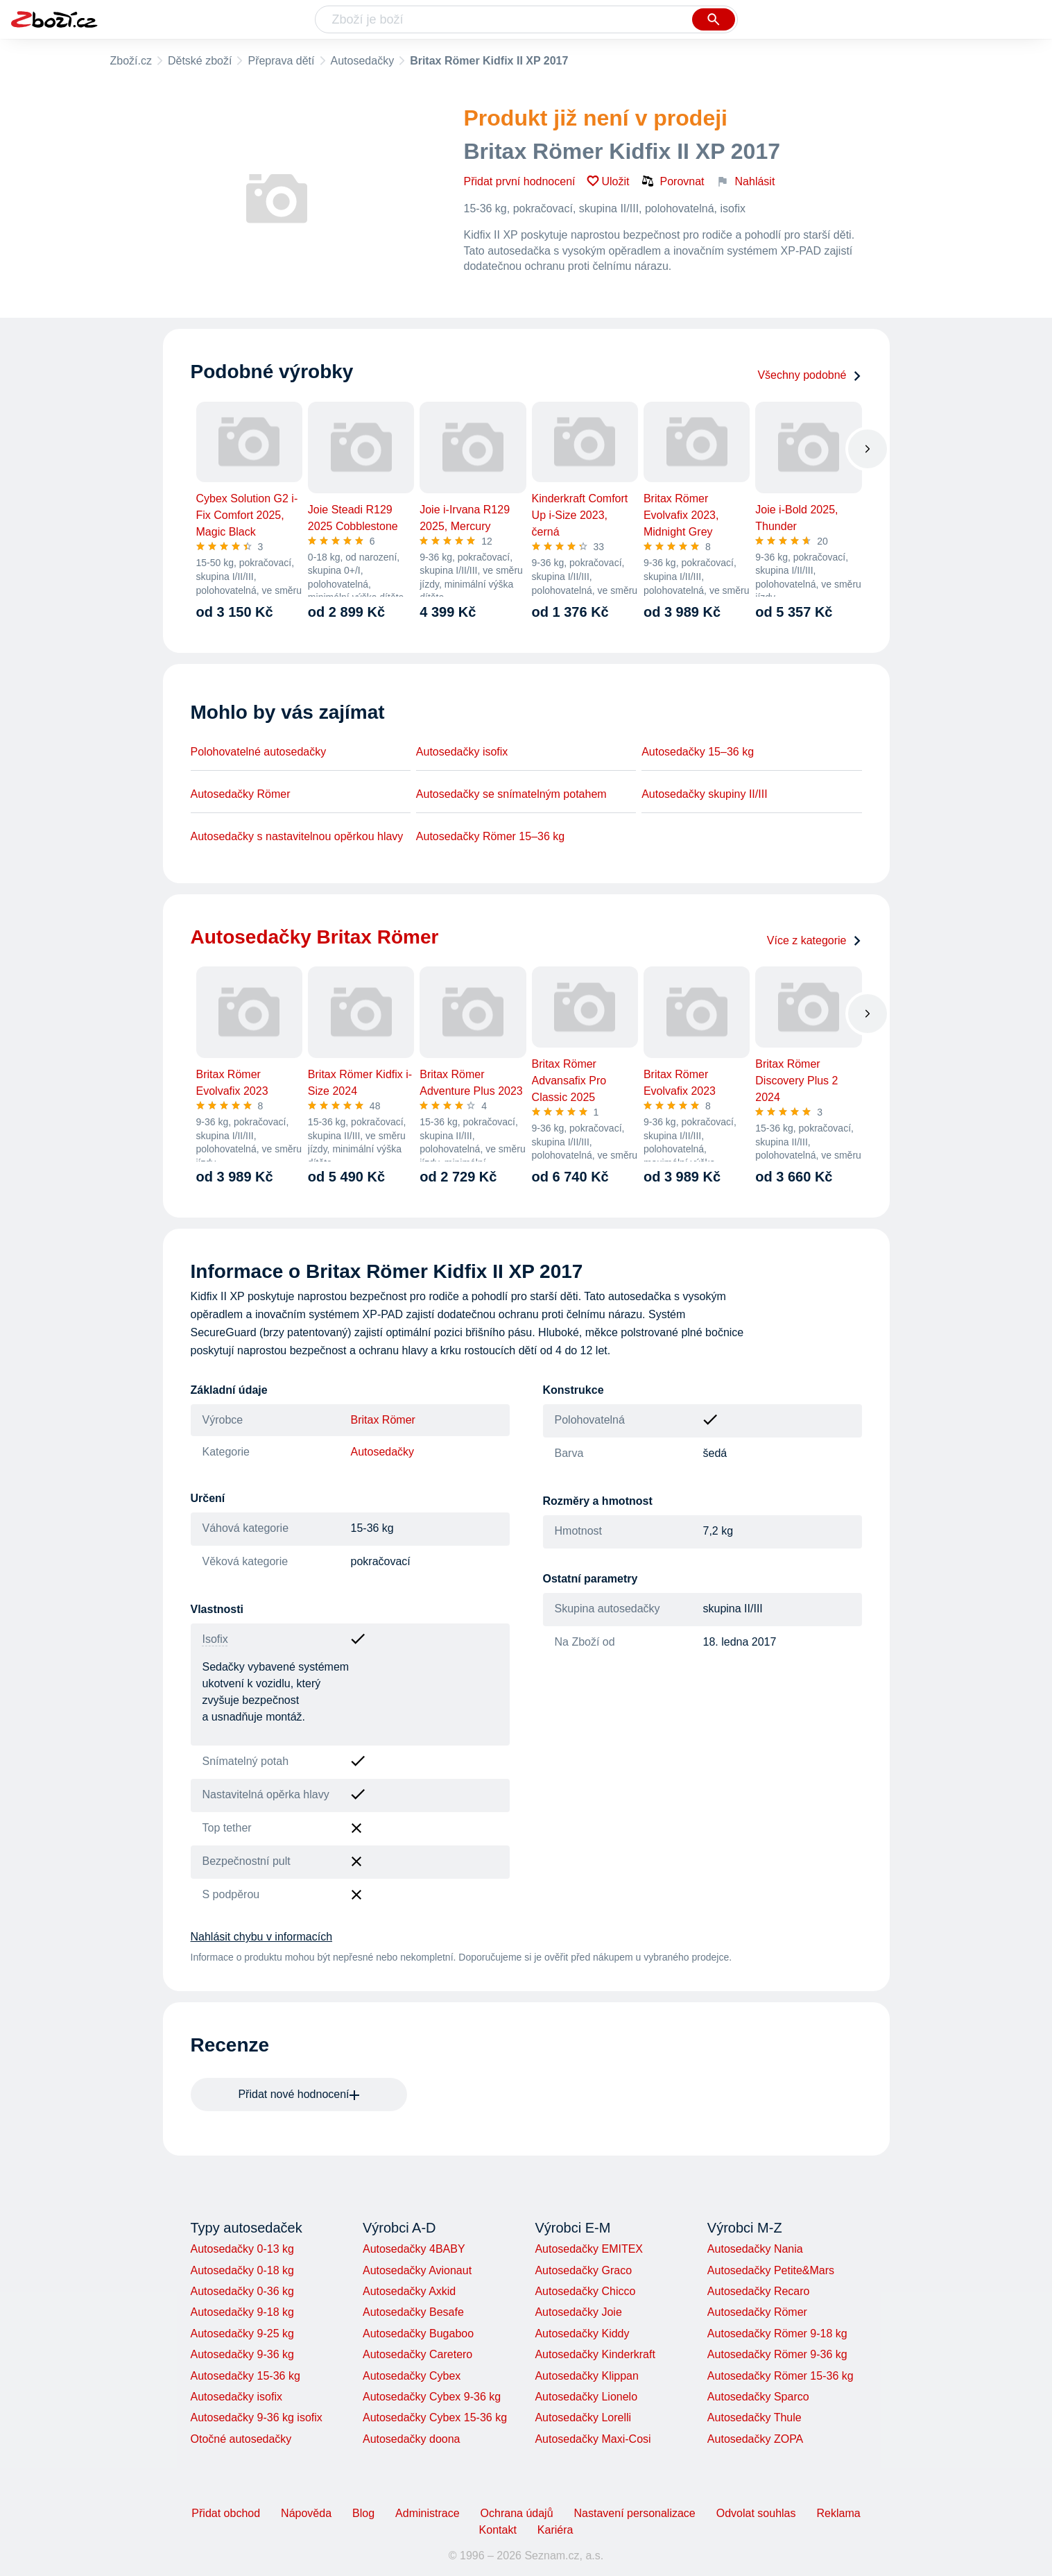 The width and height of the screenshot is (1052, 2576). Describe the element at coordinates (586, 2376) in the screenshot. I see `Autosedačky Klippan` at that location.